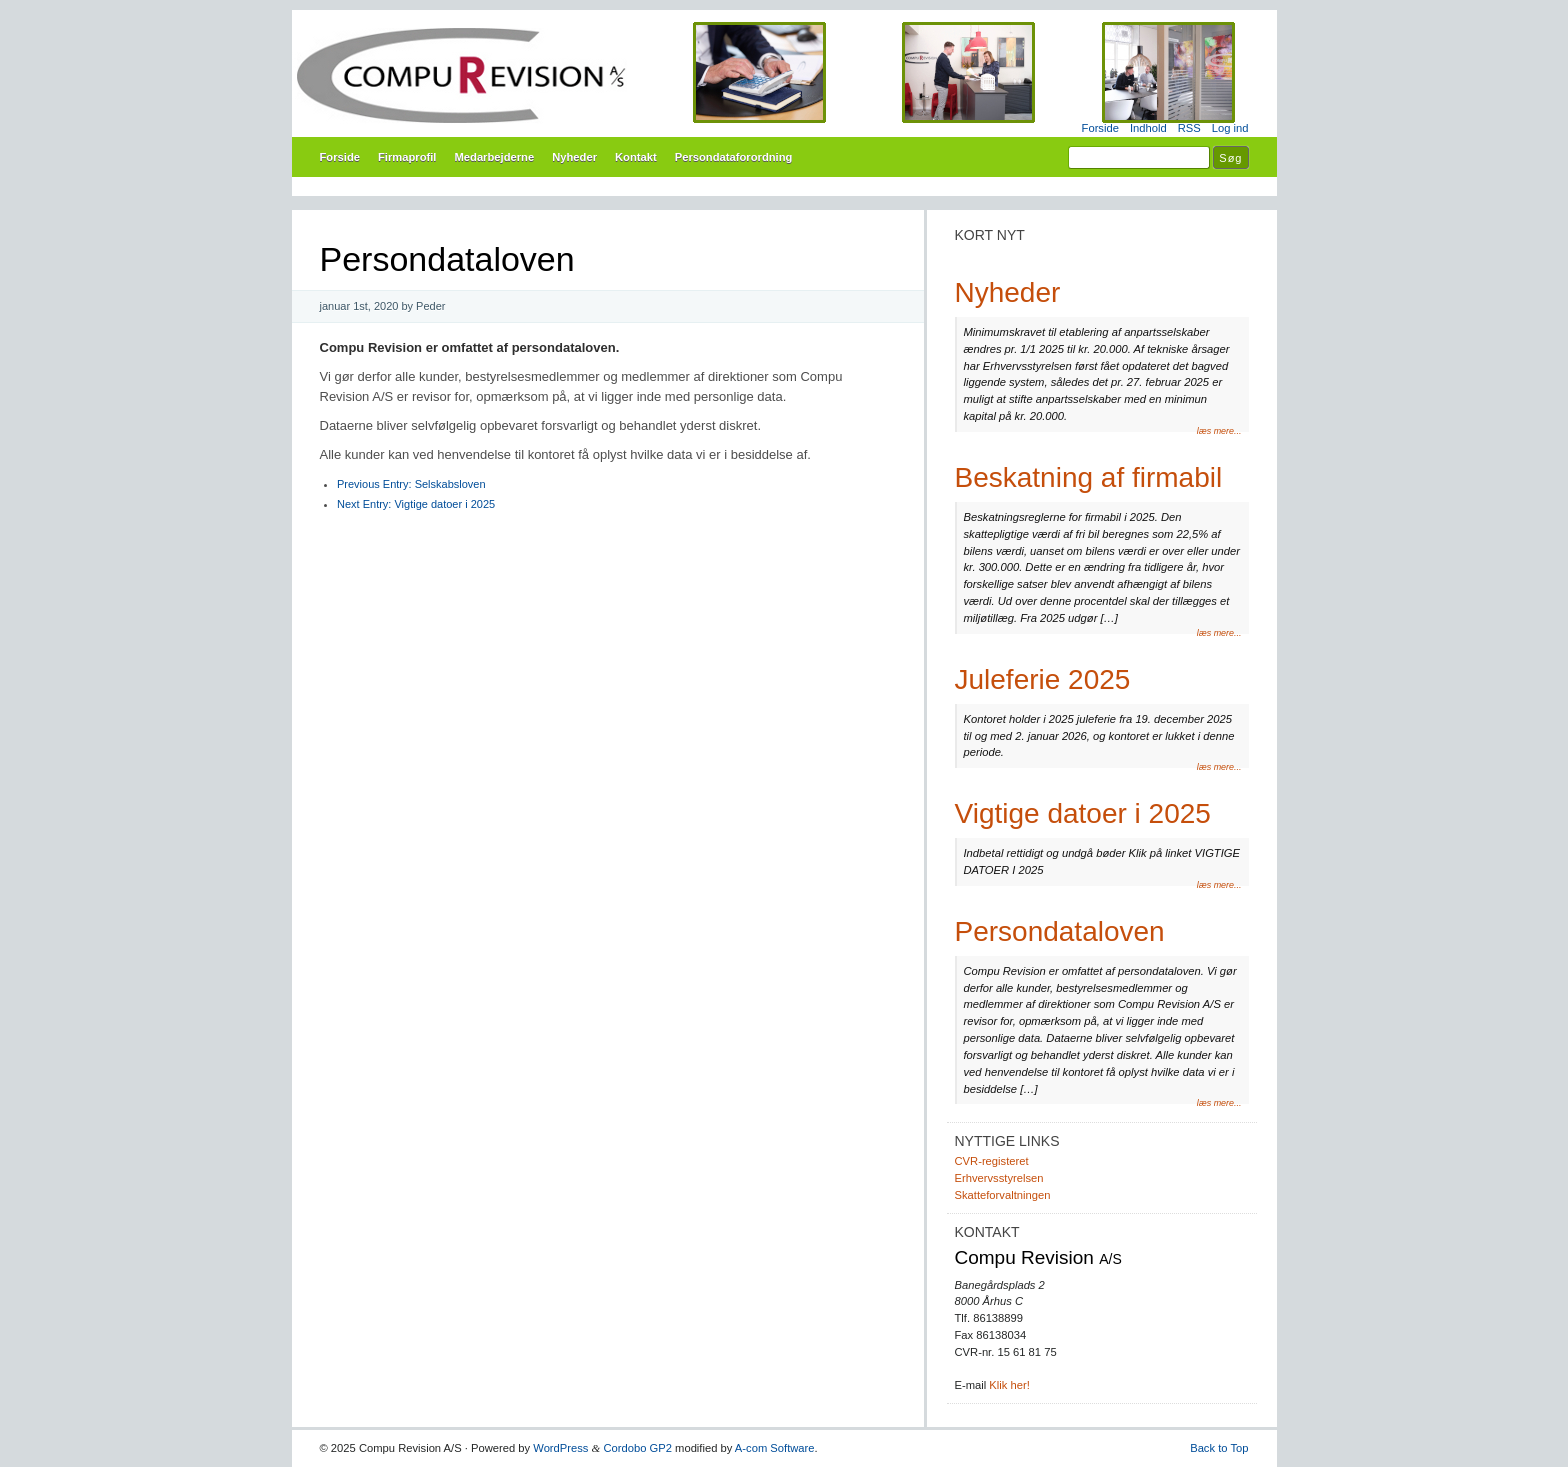 The height and width of the screenshot is (1467, 1568). What do you see at coordinates (992, 1161) in the screenshot?
I see `CVR-registeret` at bounding box center [992, 1161].